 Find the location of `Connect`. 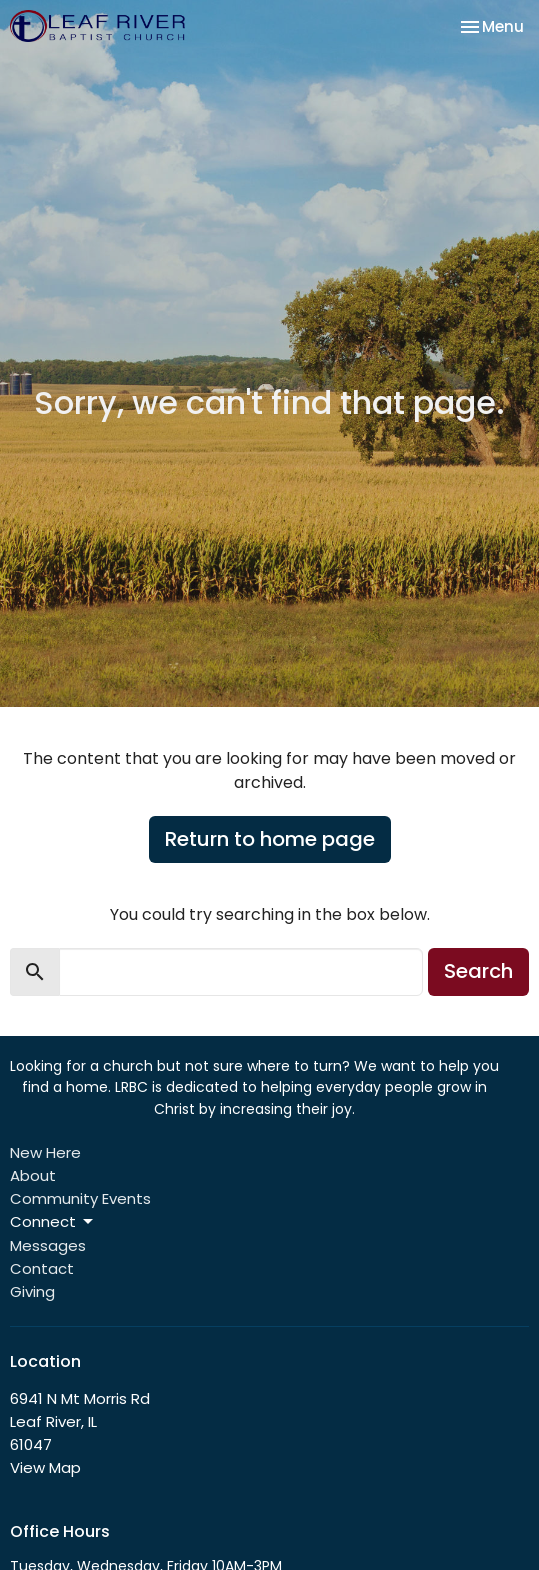

Connect is located at coordinates (53, 1221).